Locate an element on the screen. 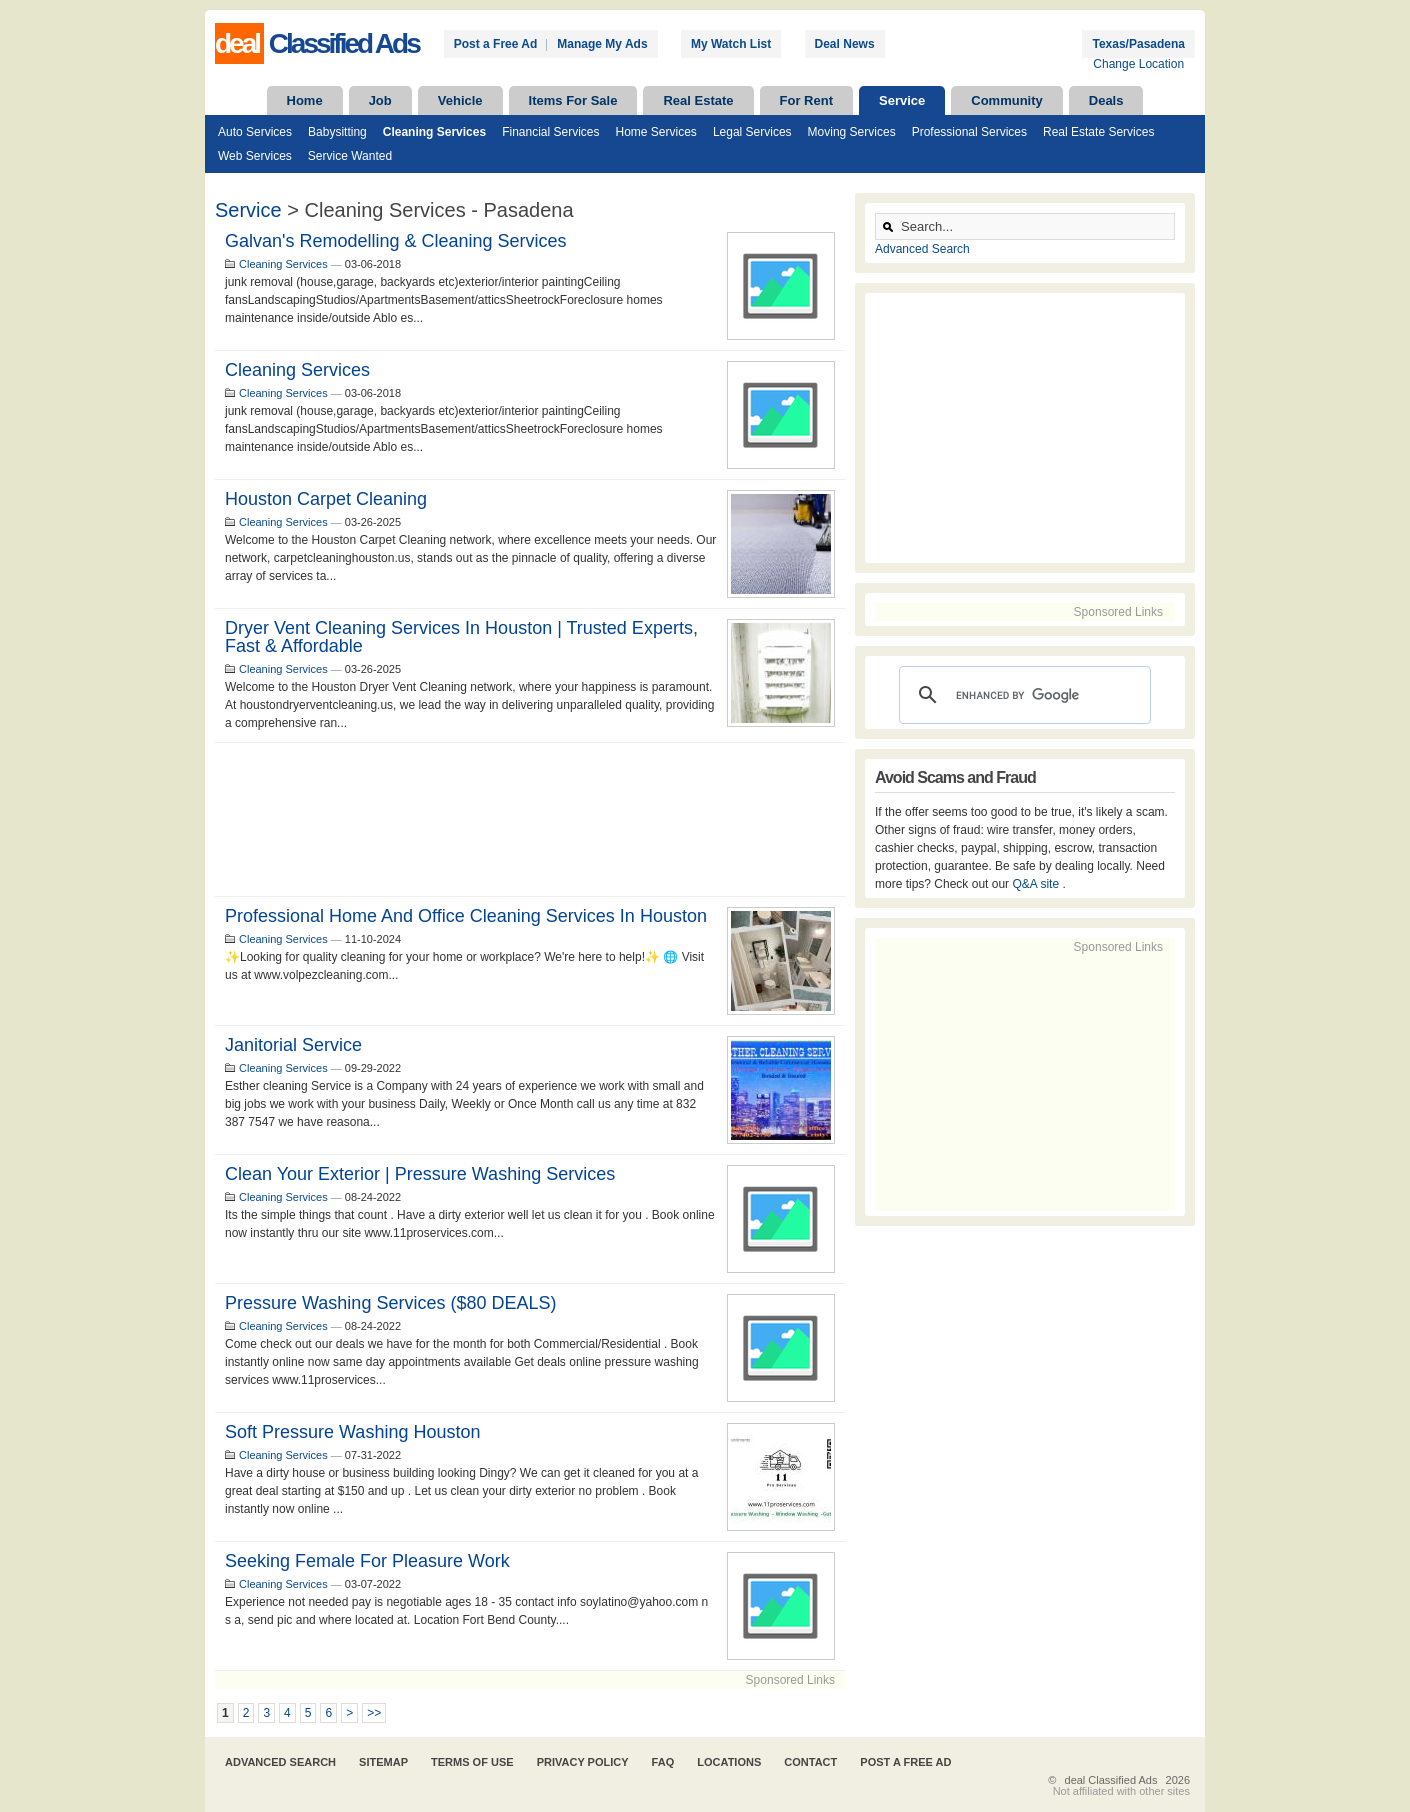  Cleaning services is located at coordinates (297, 370).